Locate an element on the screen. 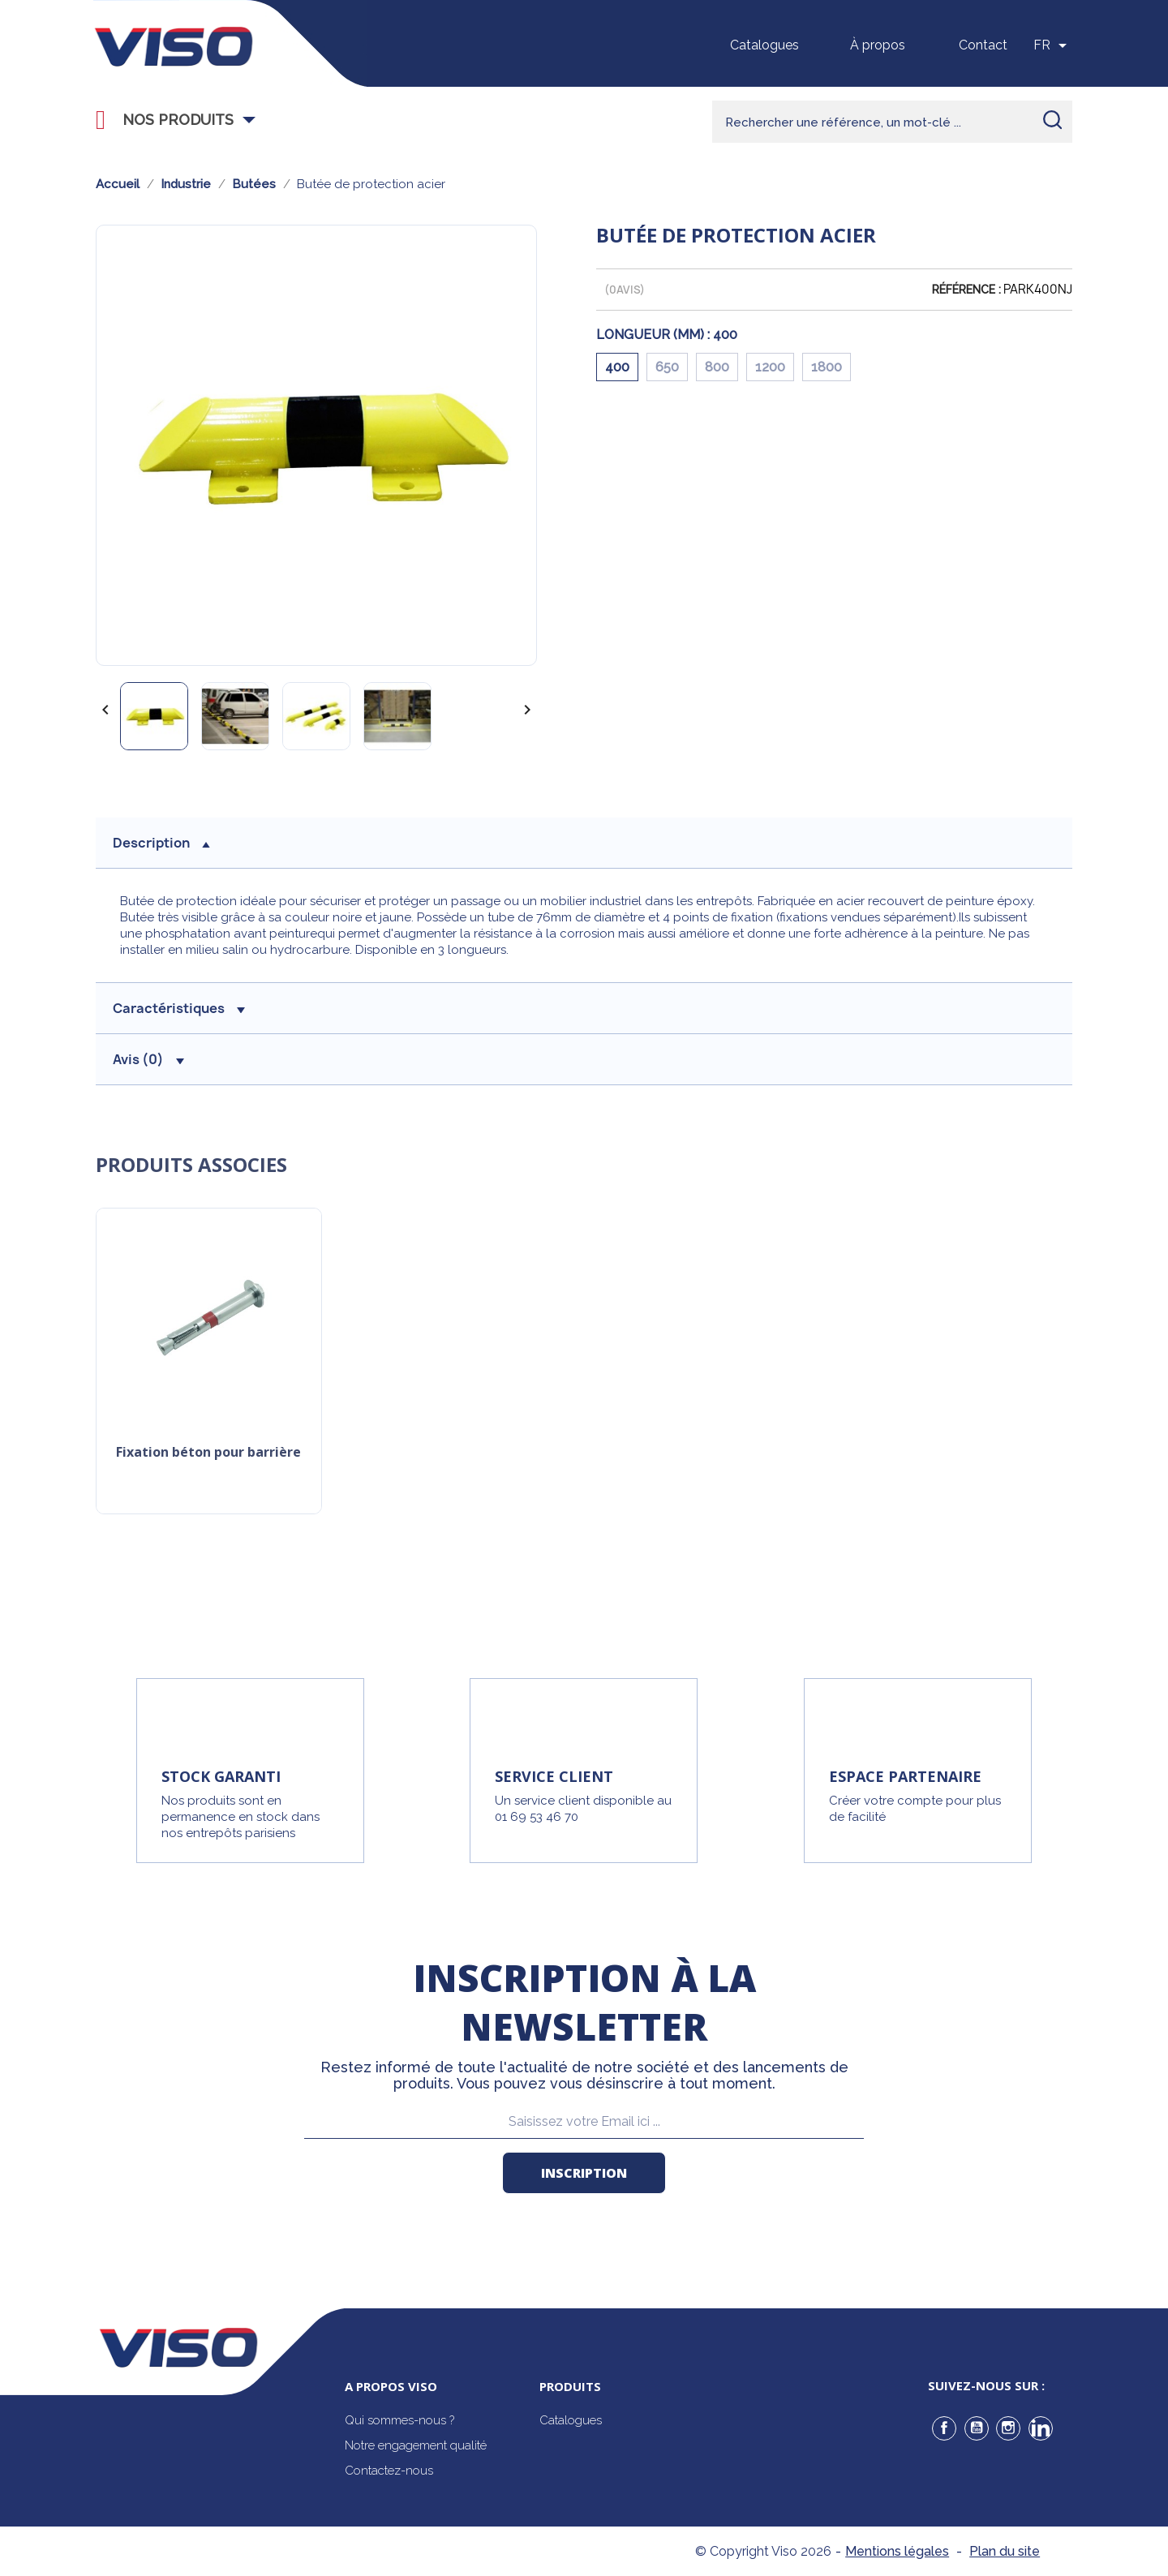 The width and height of the screenshot is (1168, 2576). Caractéristiques is located at coordinates (179, 1008).